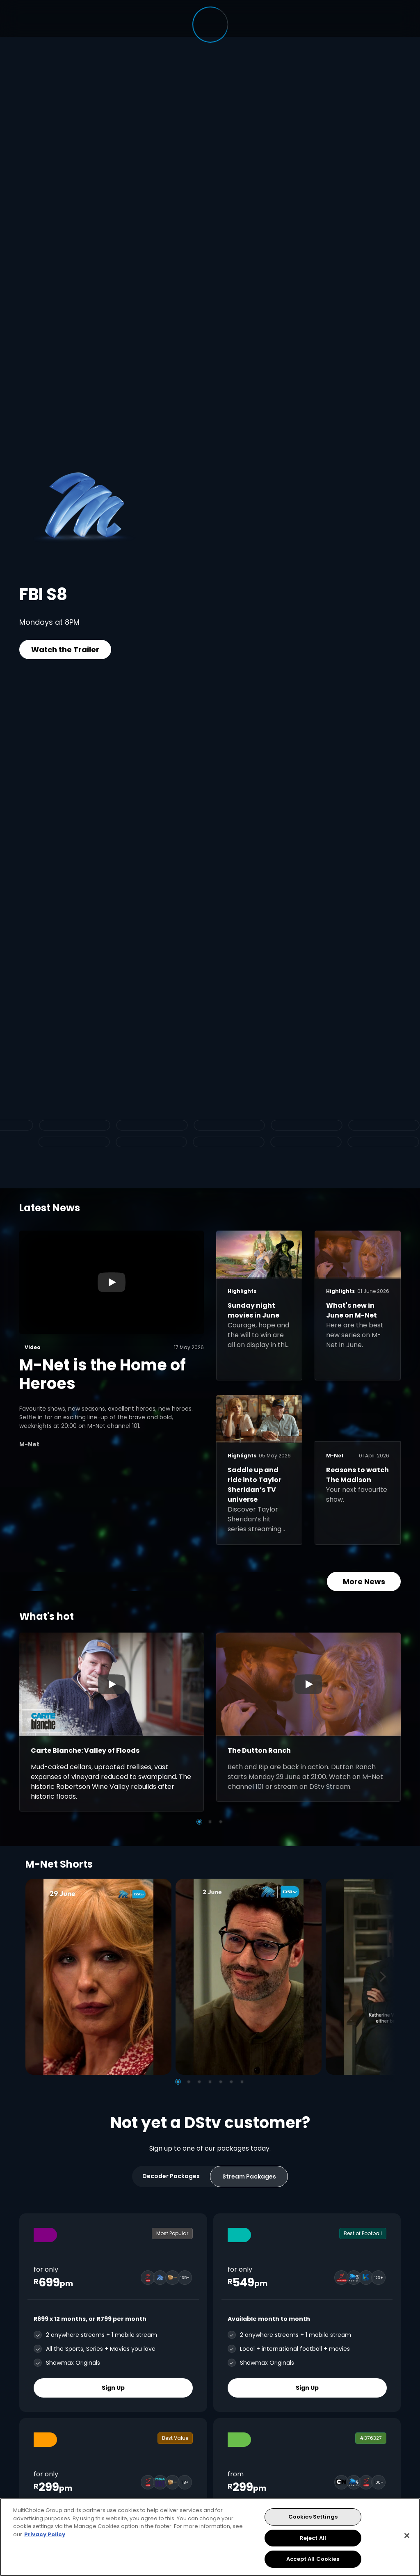 The image size is (420, 2576). Describe the element at coordinates (407, 2536) in the screenshot. I see `[Close]` at that location.